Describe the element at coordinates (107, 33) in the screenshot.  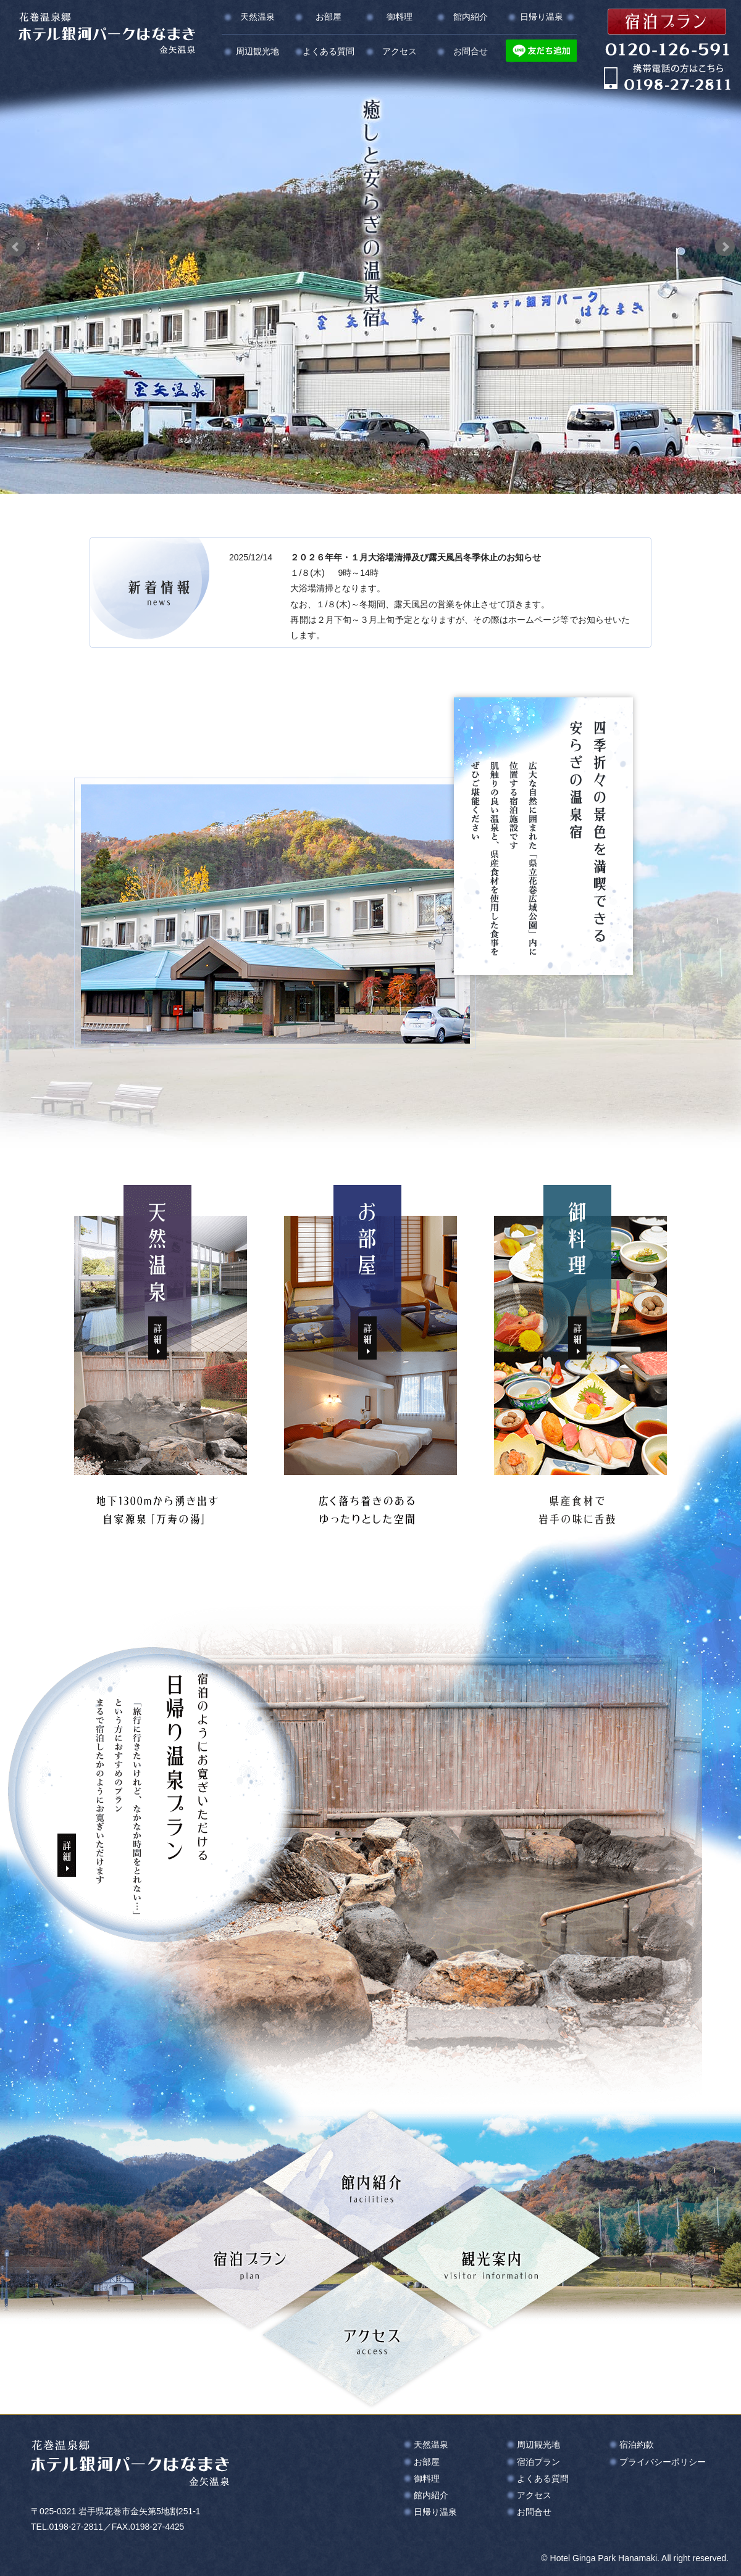
I see `花巻温泉郷 ホテル銀河パークはなまき 金矢温泉` at that location.